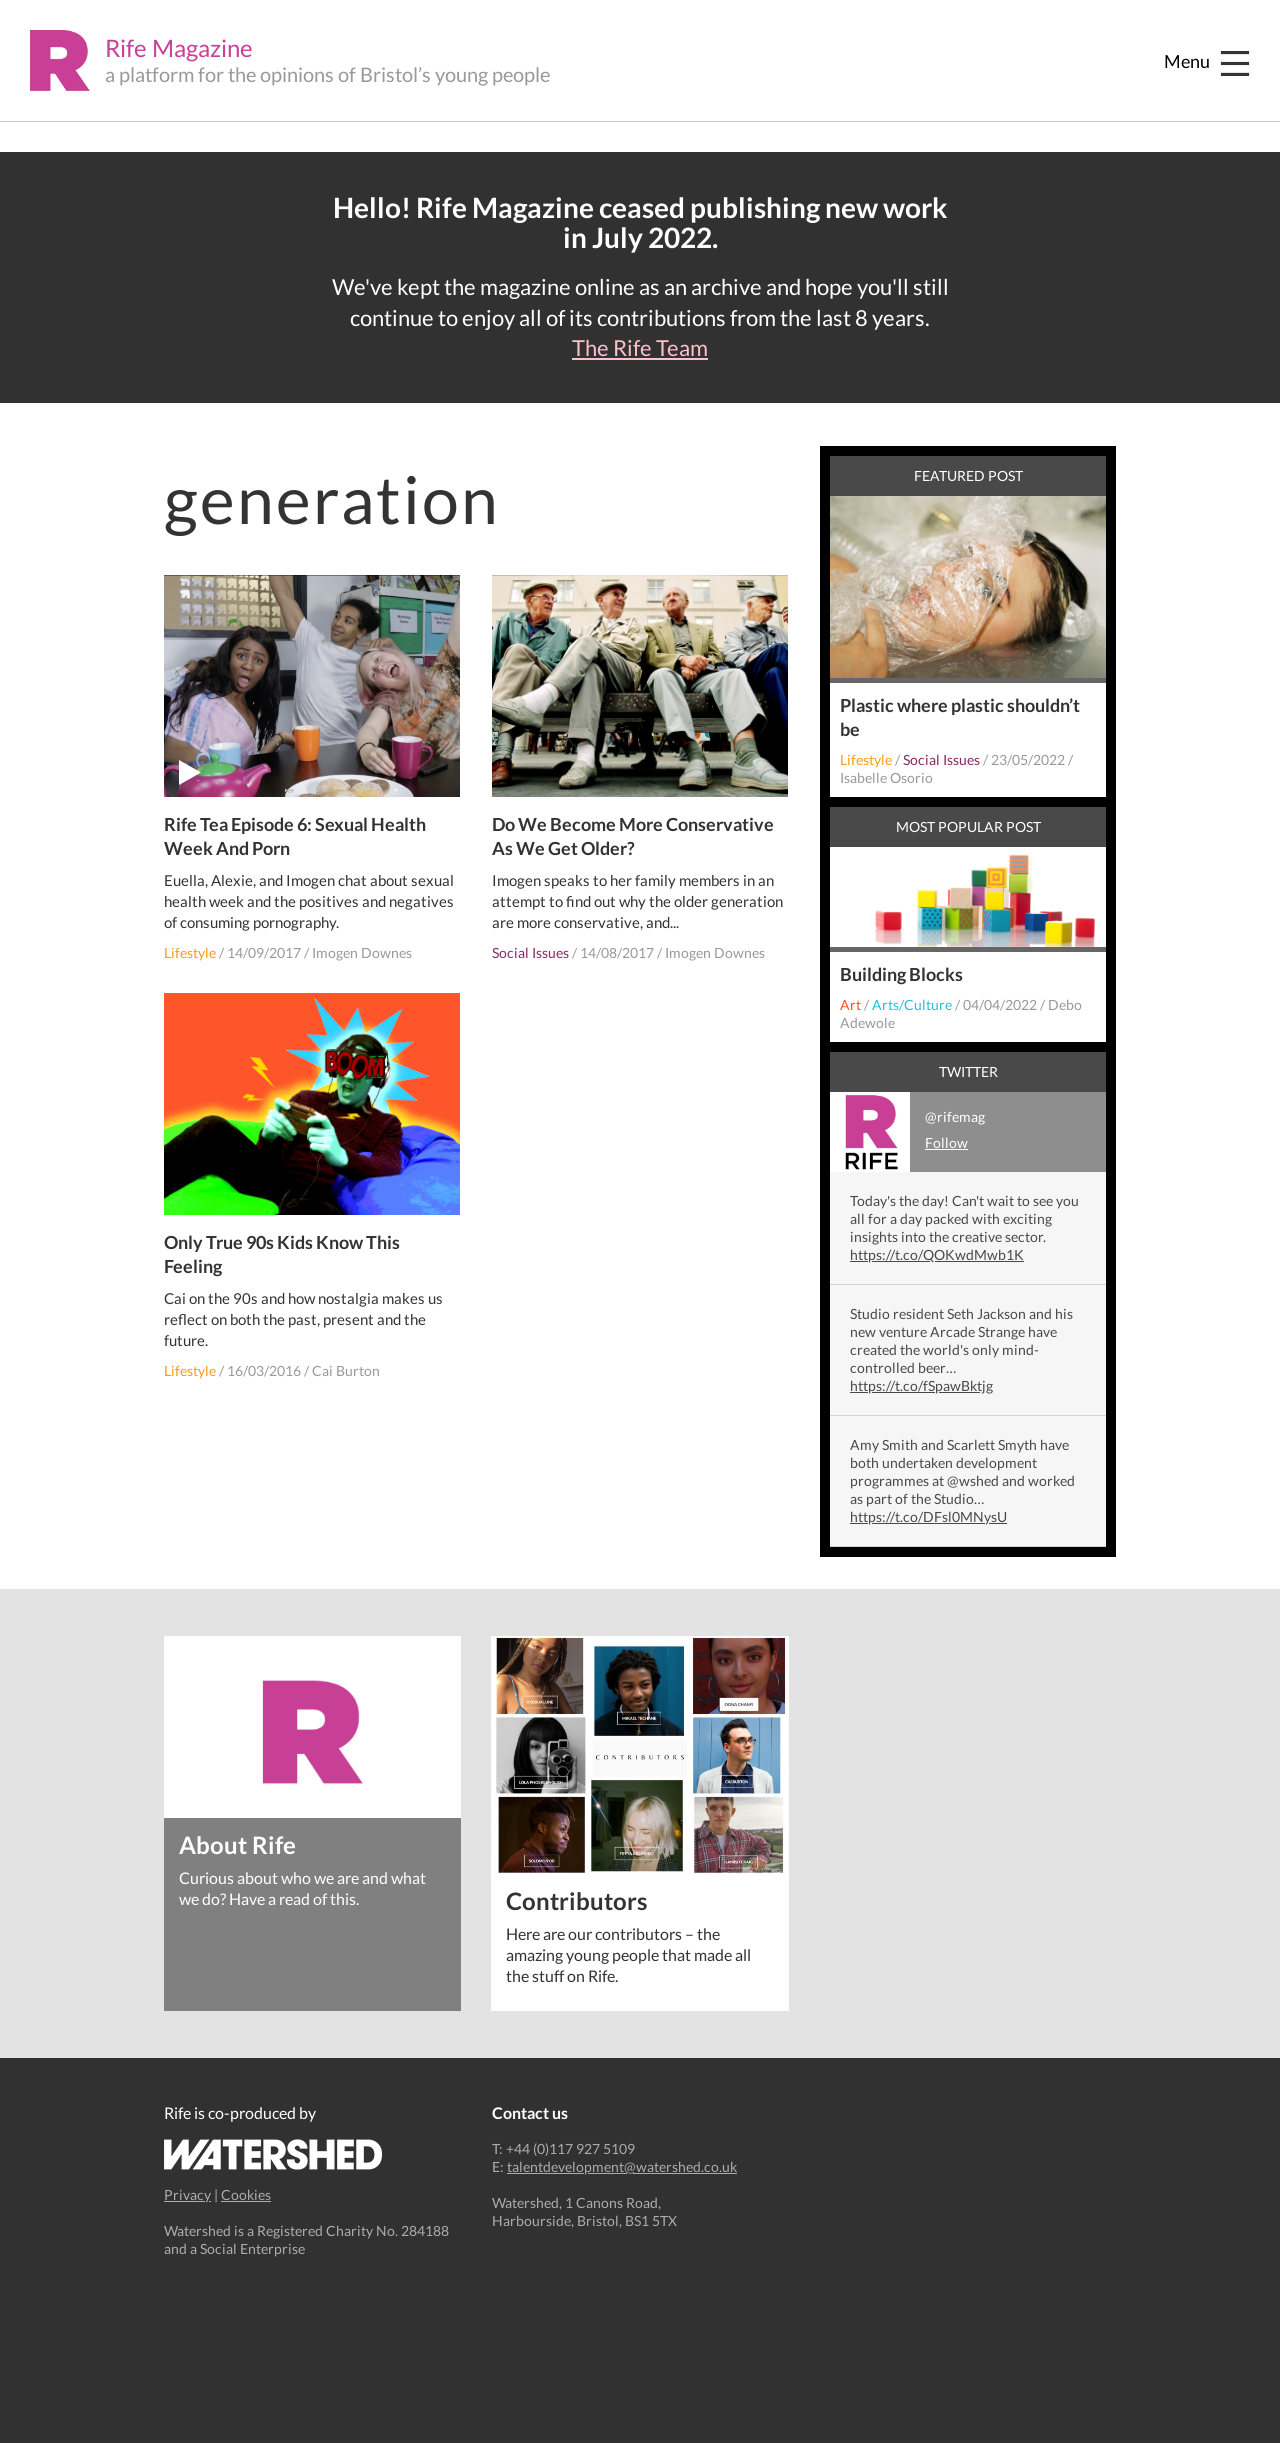 The width and height of the screenshot is (1280, 2443). I want to click on Plastic where plastic shouldn’t be, so click(960, 717).